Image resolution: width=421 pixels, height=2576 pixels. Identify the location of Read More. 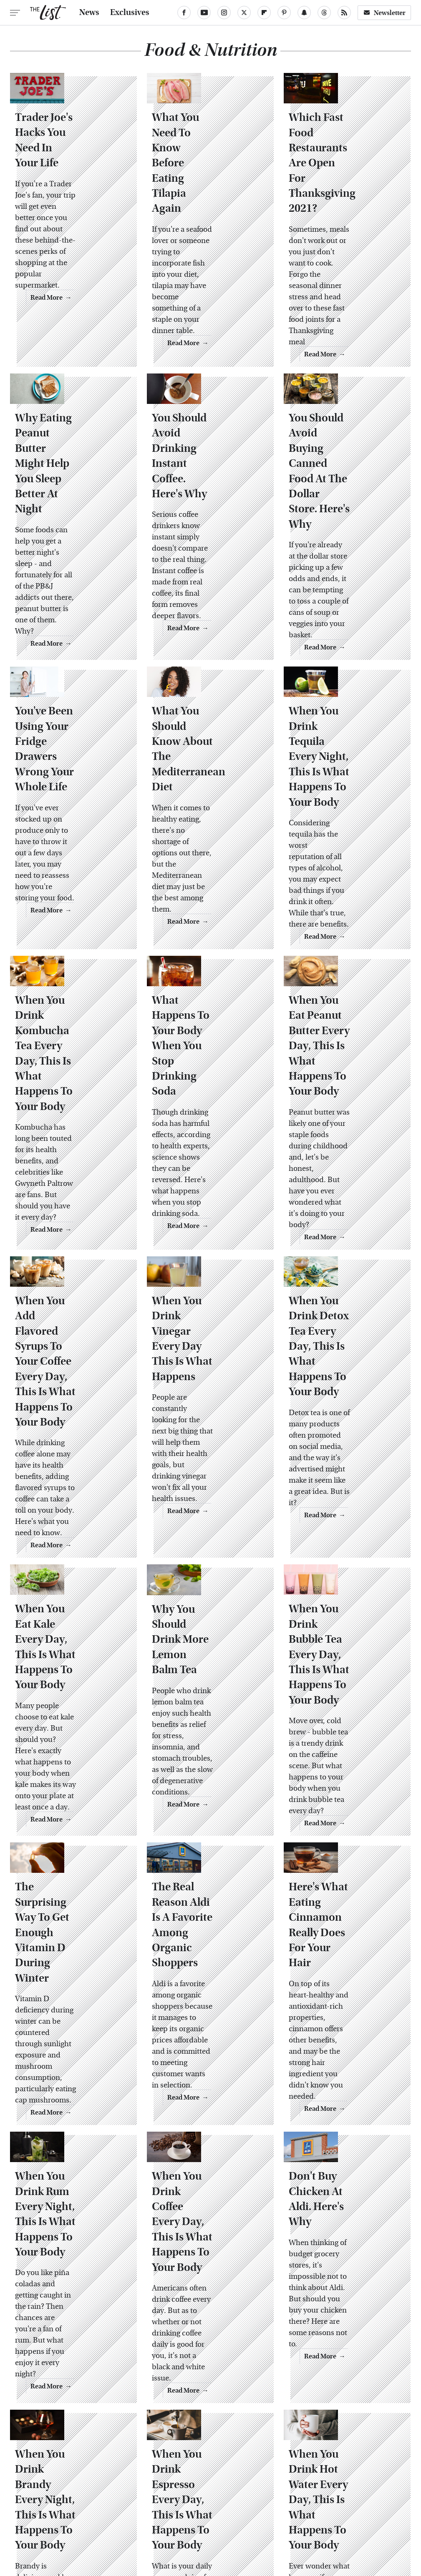
(104, 295).